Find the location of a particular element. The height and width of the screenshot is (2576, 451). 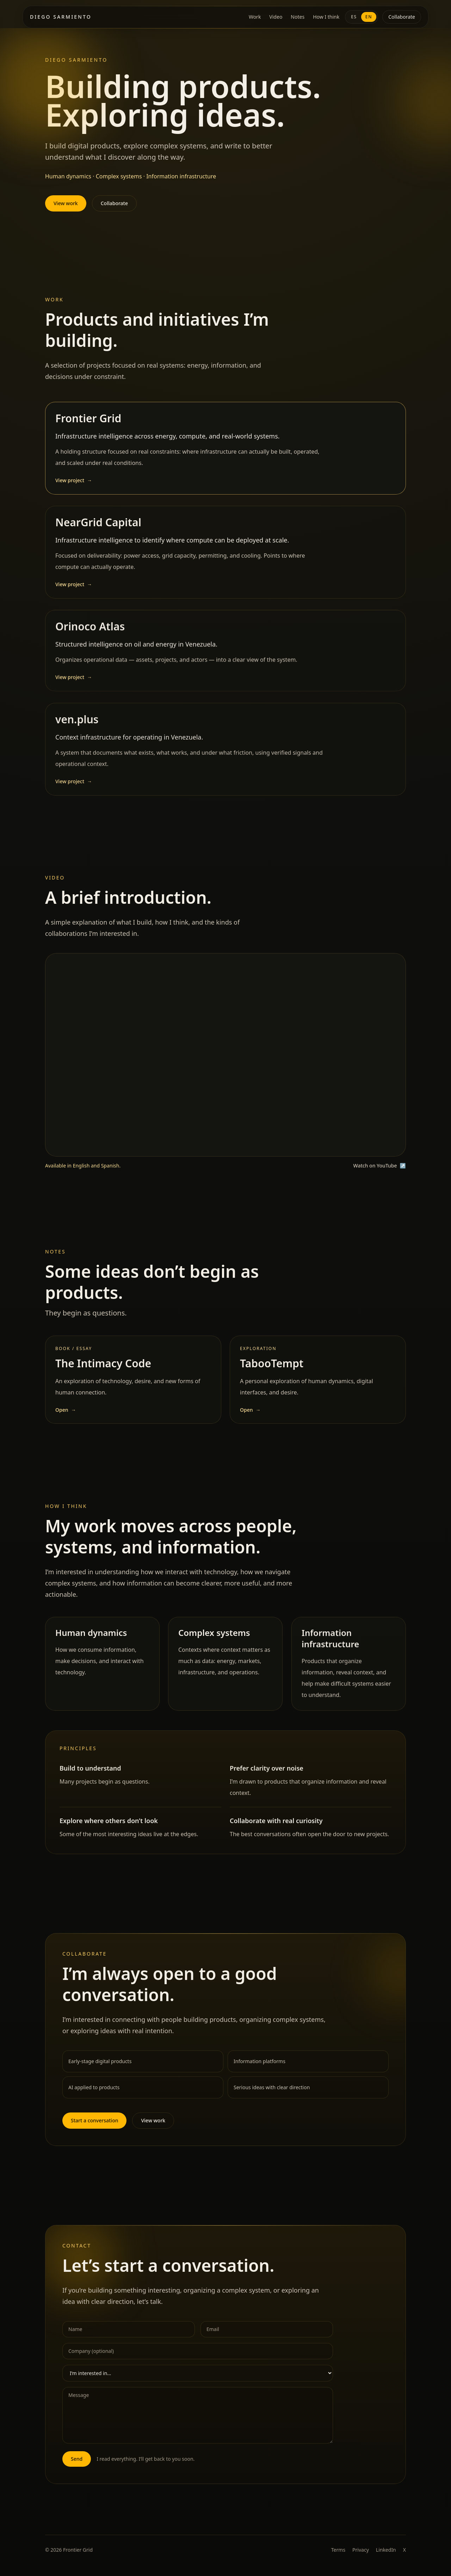

Terms is located at coordinates (338, 2549).